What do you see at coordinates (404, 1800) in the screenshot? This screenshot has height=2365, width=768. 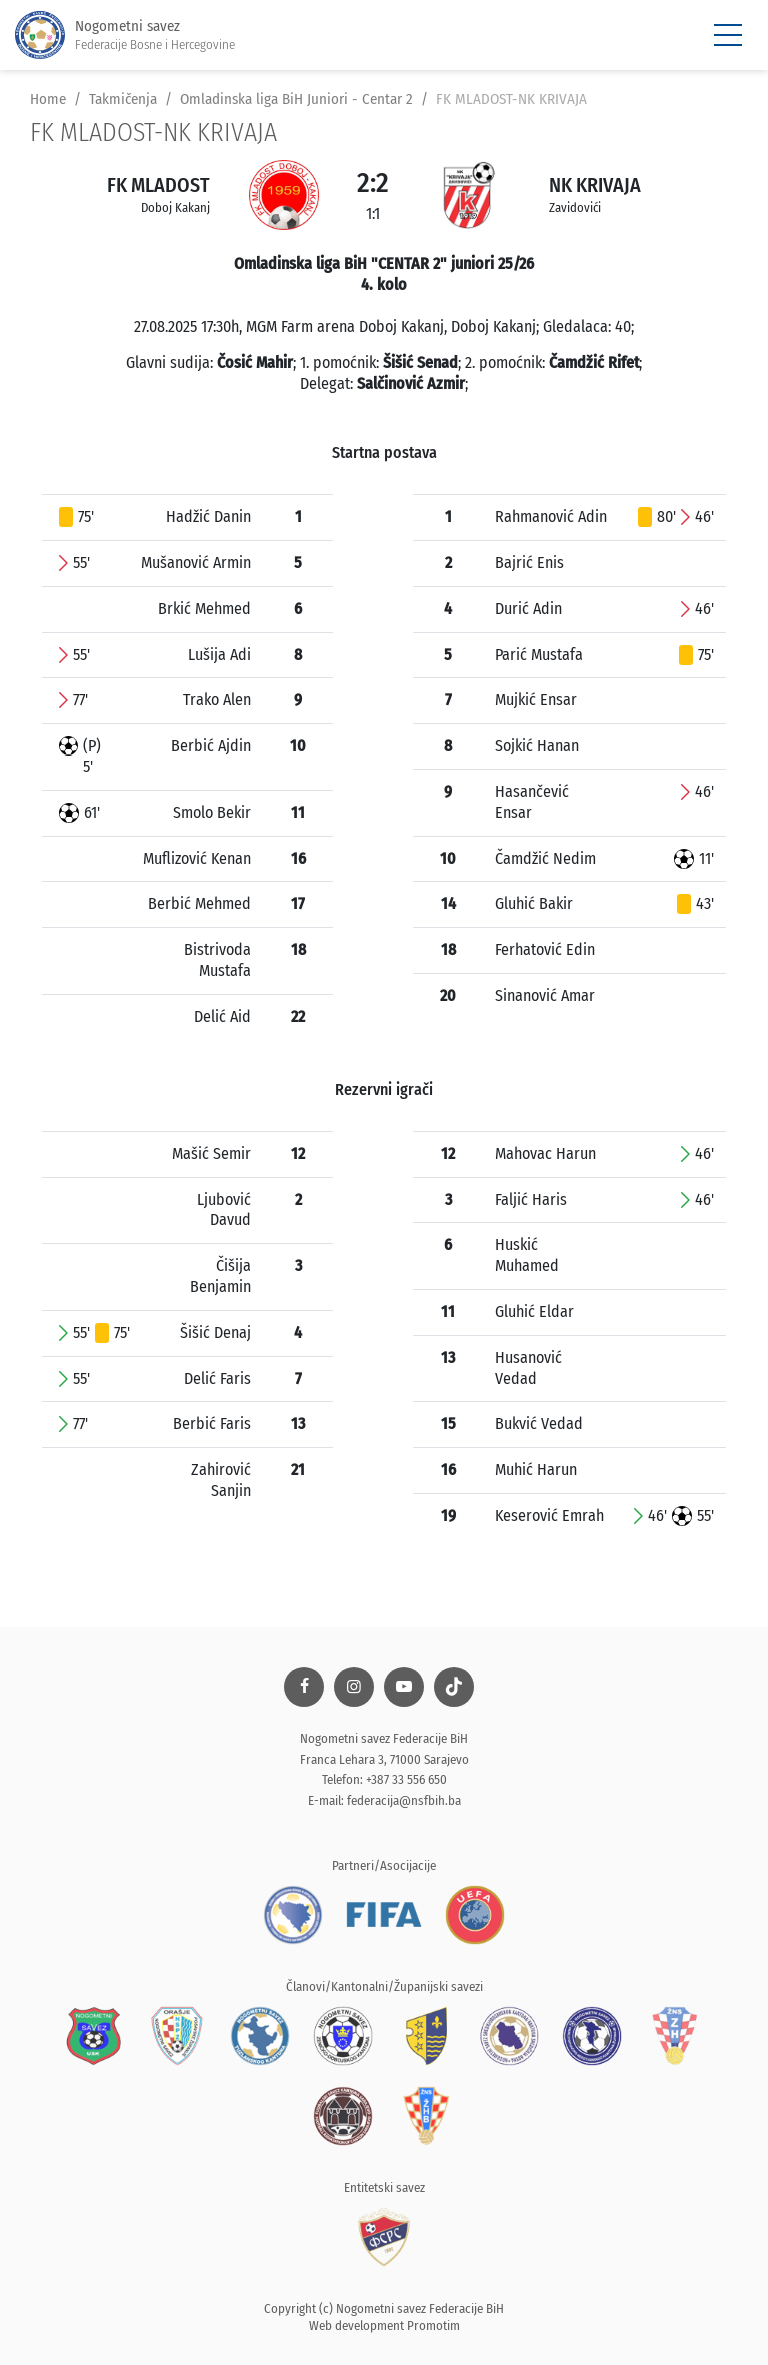 I see `federacija@nsfbih.ba` at bounding box center [404, 1800].